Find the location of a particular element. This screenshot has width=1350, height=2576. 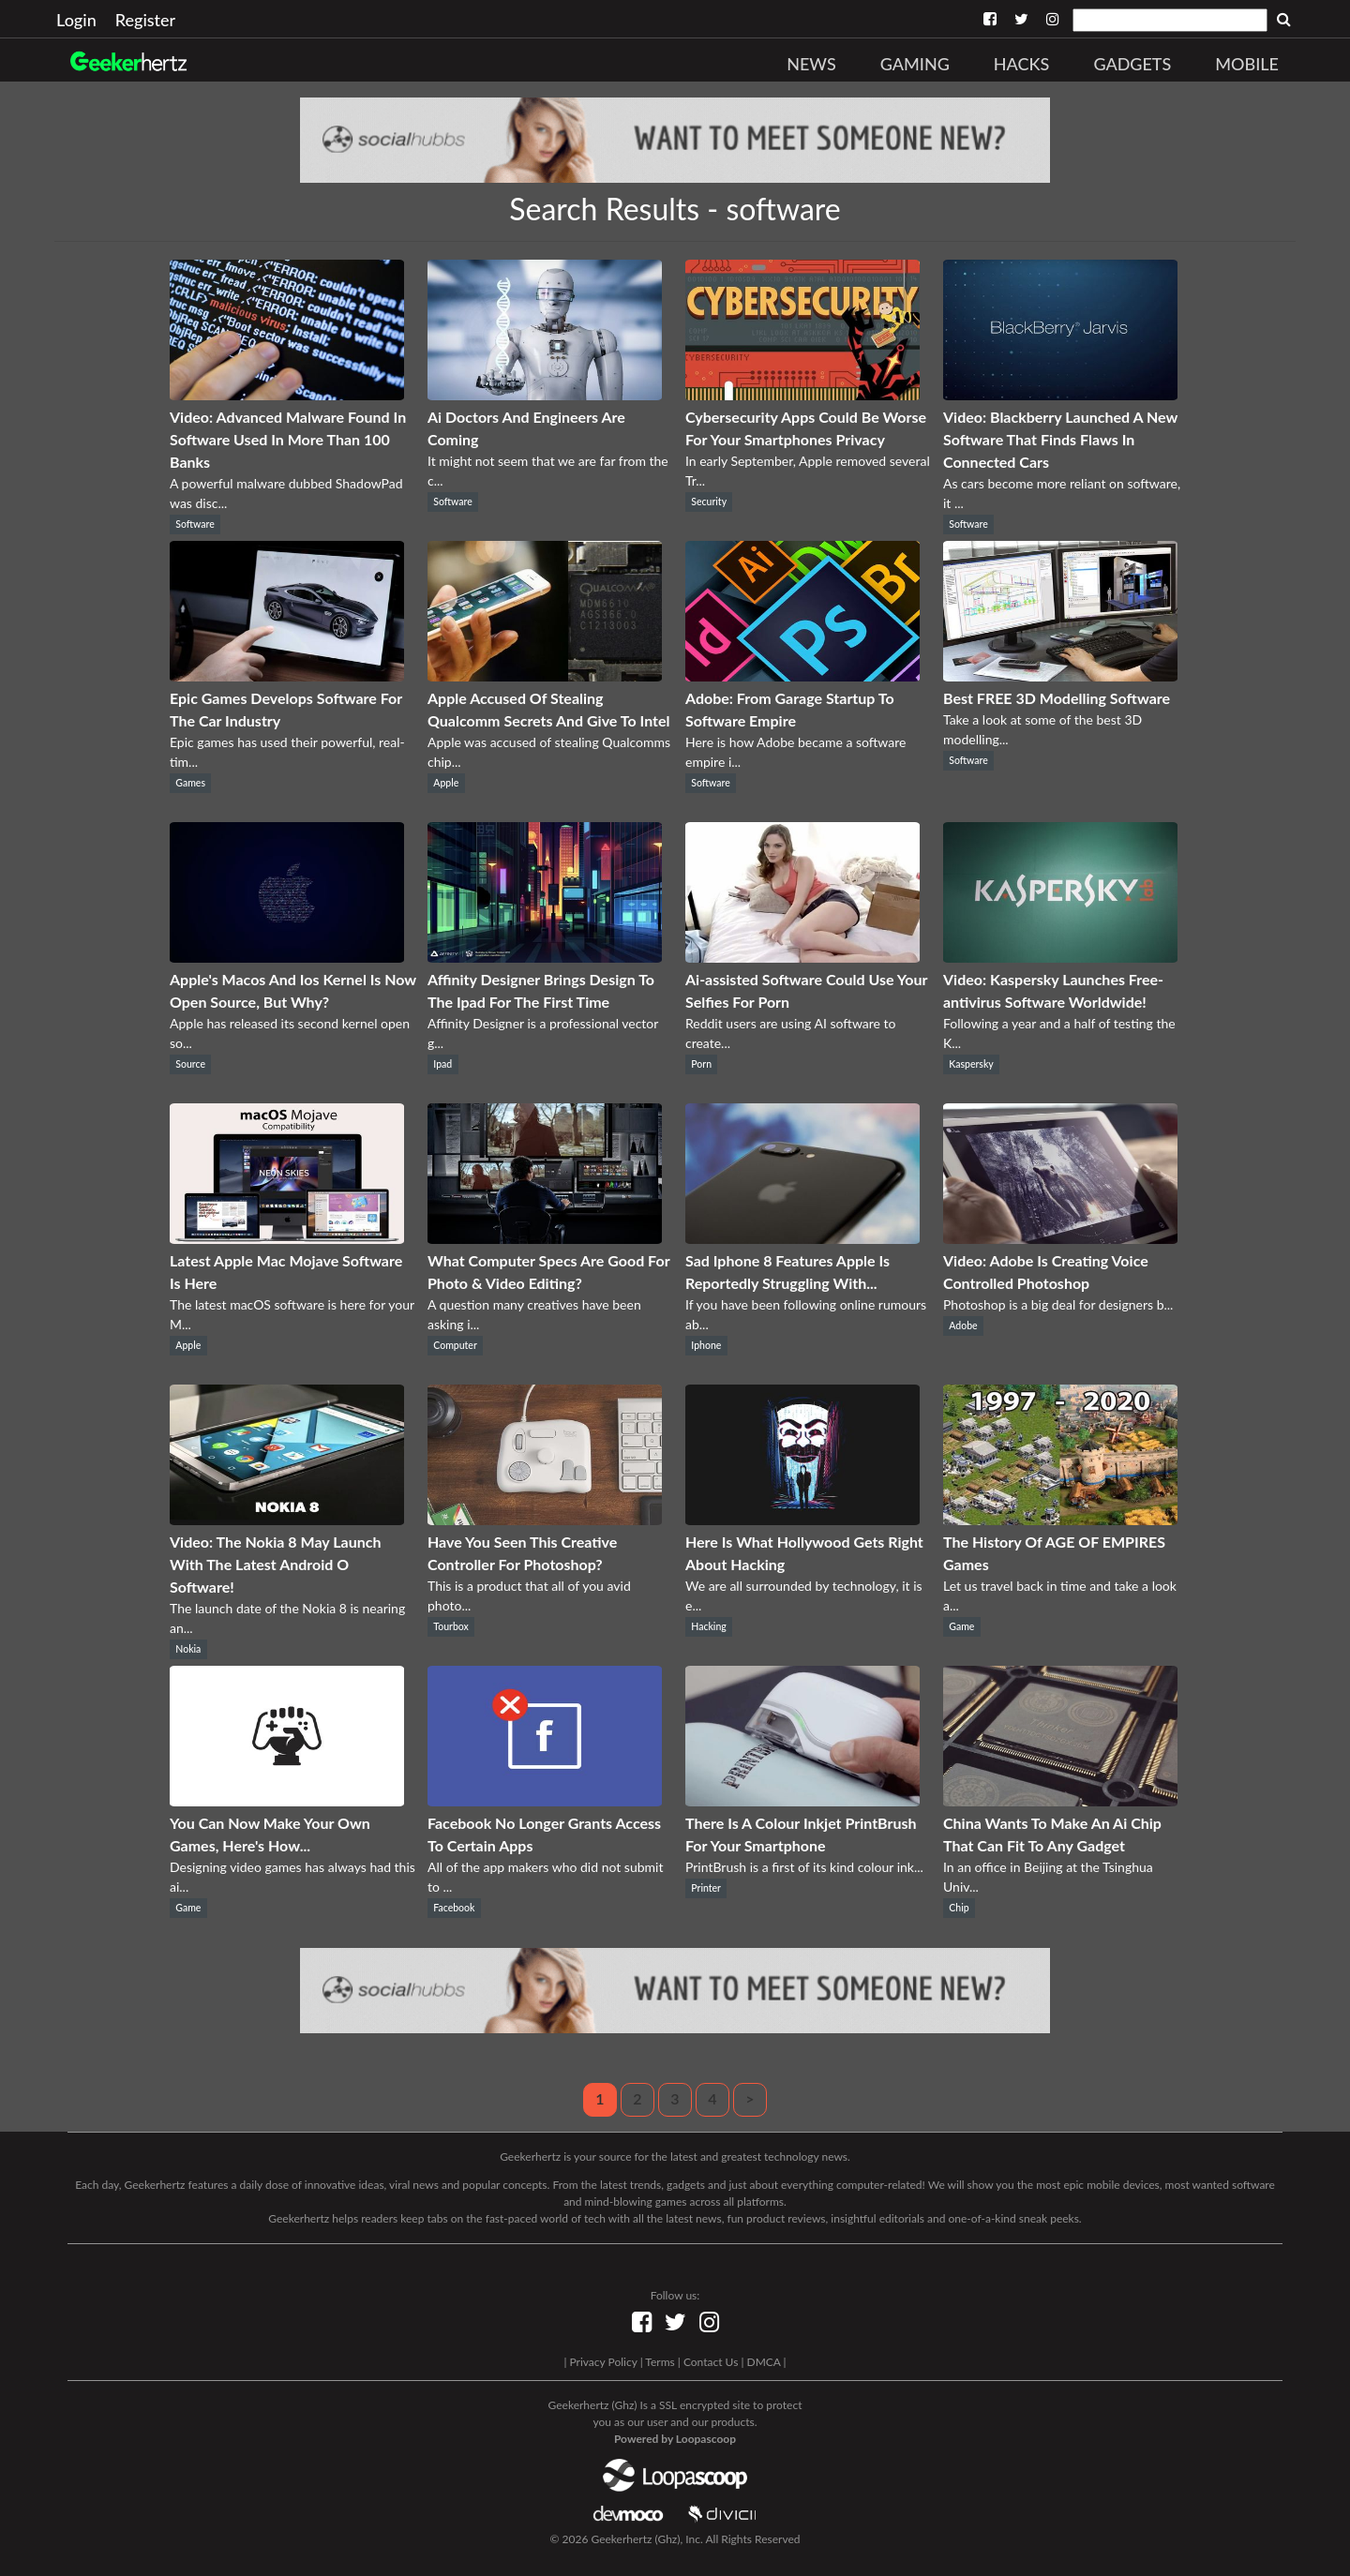

[Video: The Nokia 8 May Launch With The Latest Android O Software!] is located at coordinates (287, 1519).